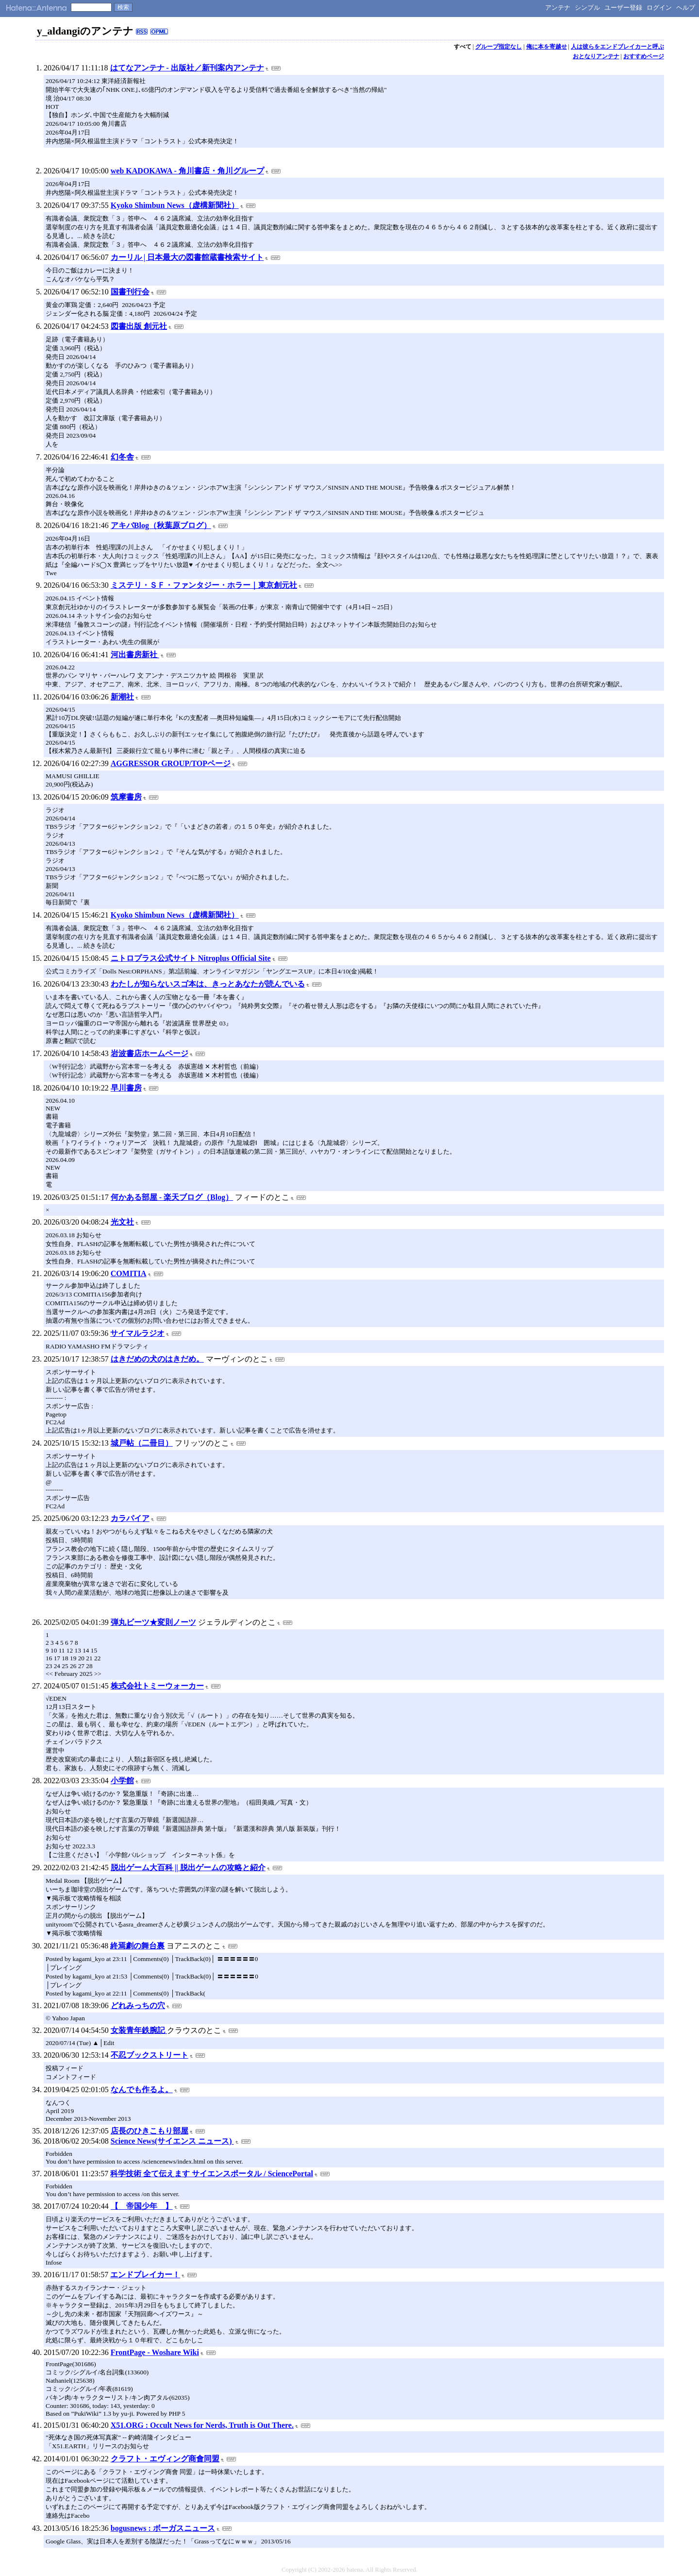 Image resolution: width=699 pixels, height=2576 pixels. What do you see at coordinates (142, 2206) in the screenshot?
I see `【 帝国少年 】` at bounding box center [142, 2206].